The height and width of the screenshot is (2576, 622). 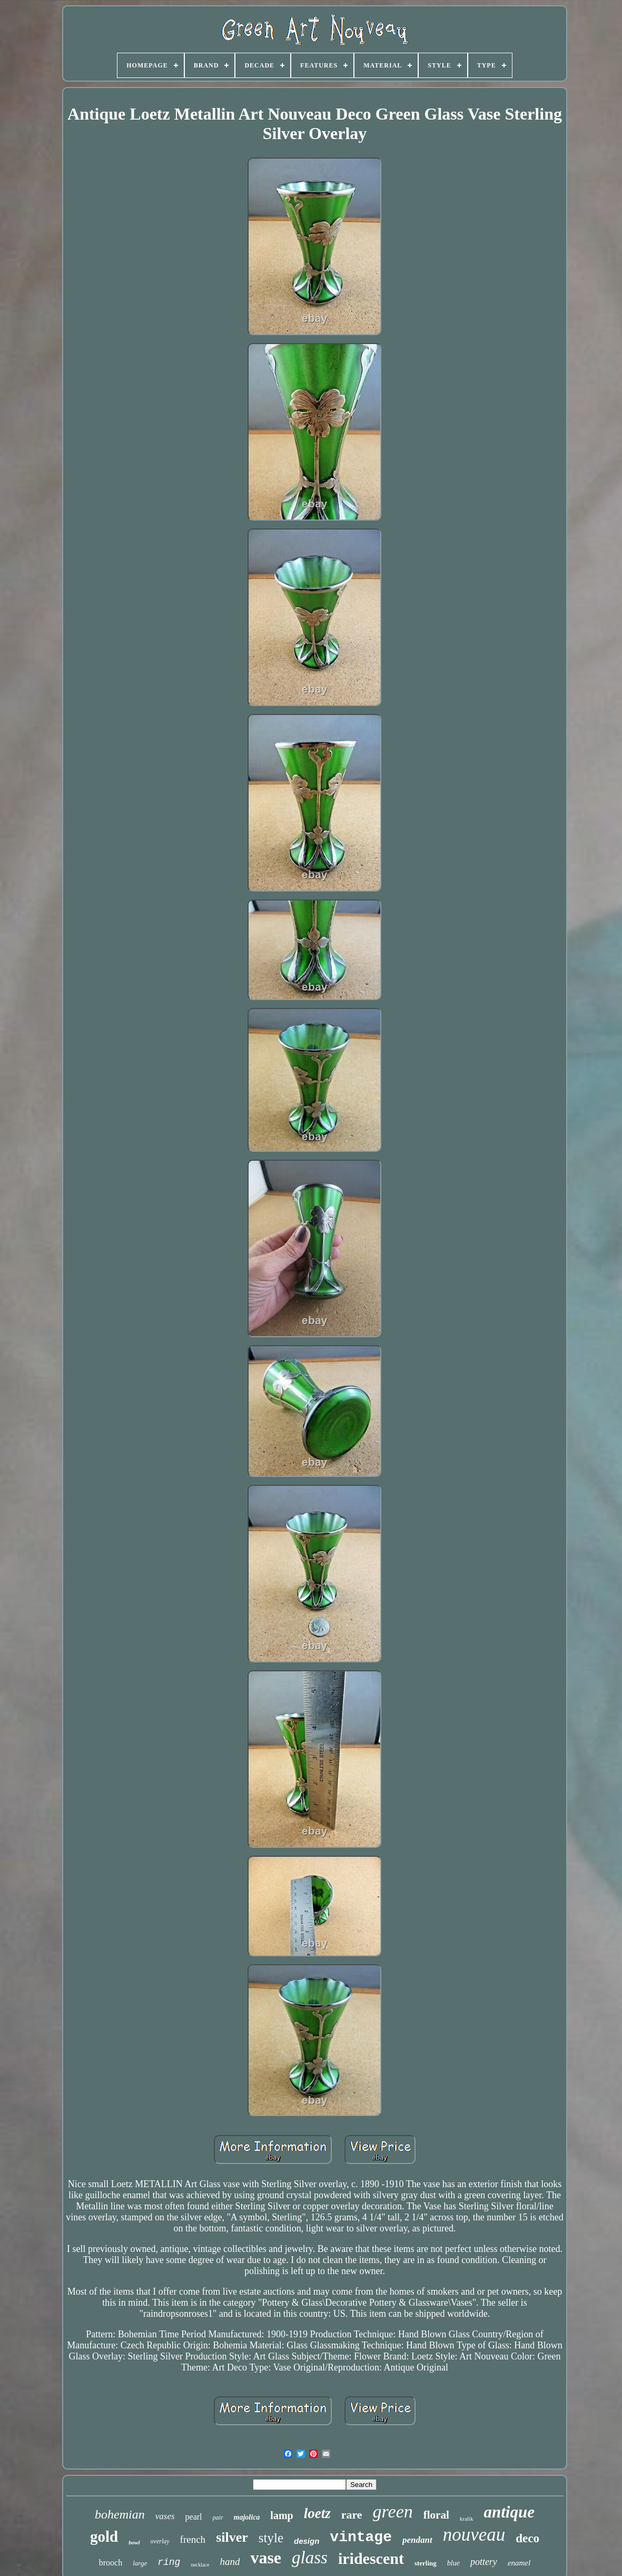 I want to click on brooch, so click(x=110, y=2562).